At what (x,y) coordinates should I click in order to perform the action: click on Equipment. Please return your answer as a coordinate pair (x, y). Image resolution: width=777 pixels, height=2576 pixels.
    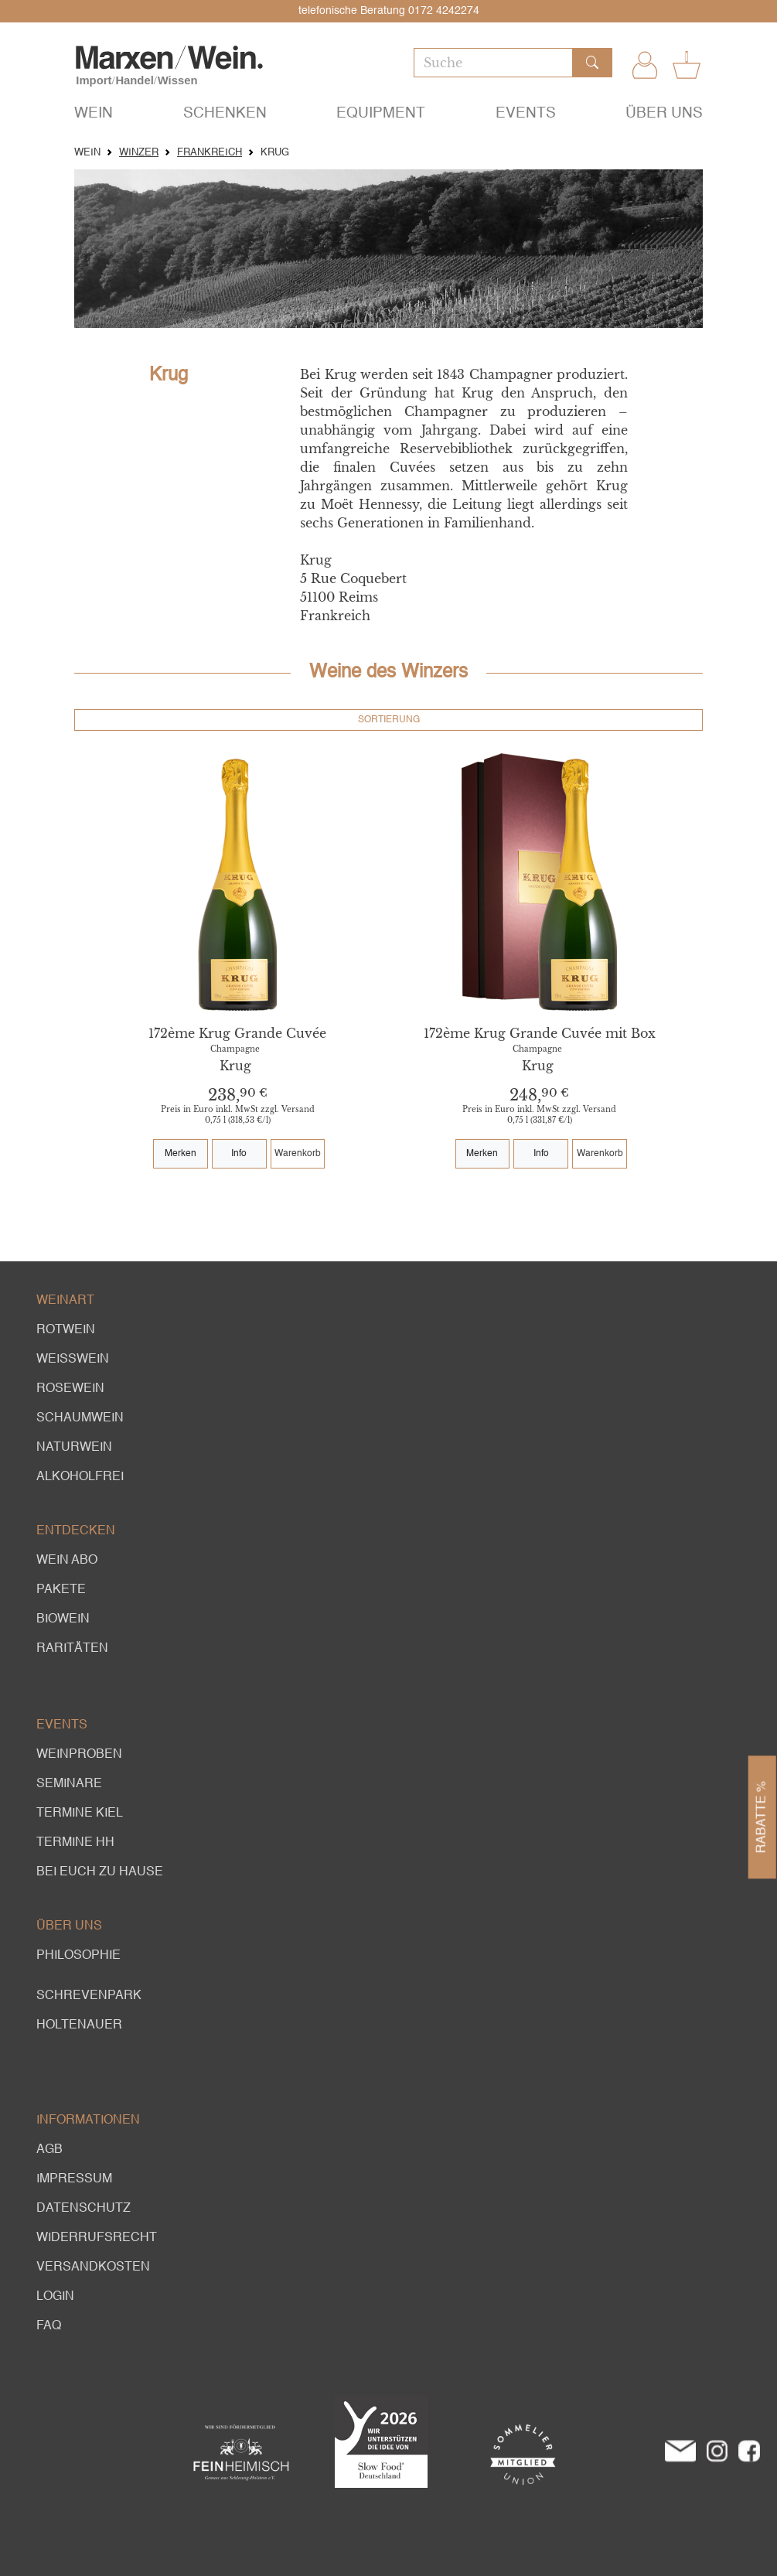
    Looking at the image, I should click on (380, 113).